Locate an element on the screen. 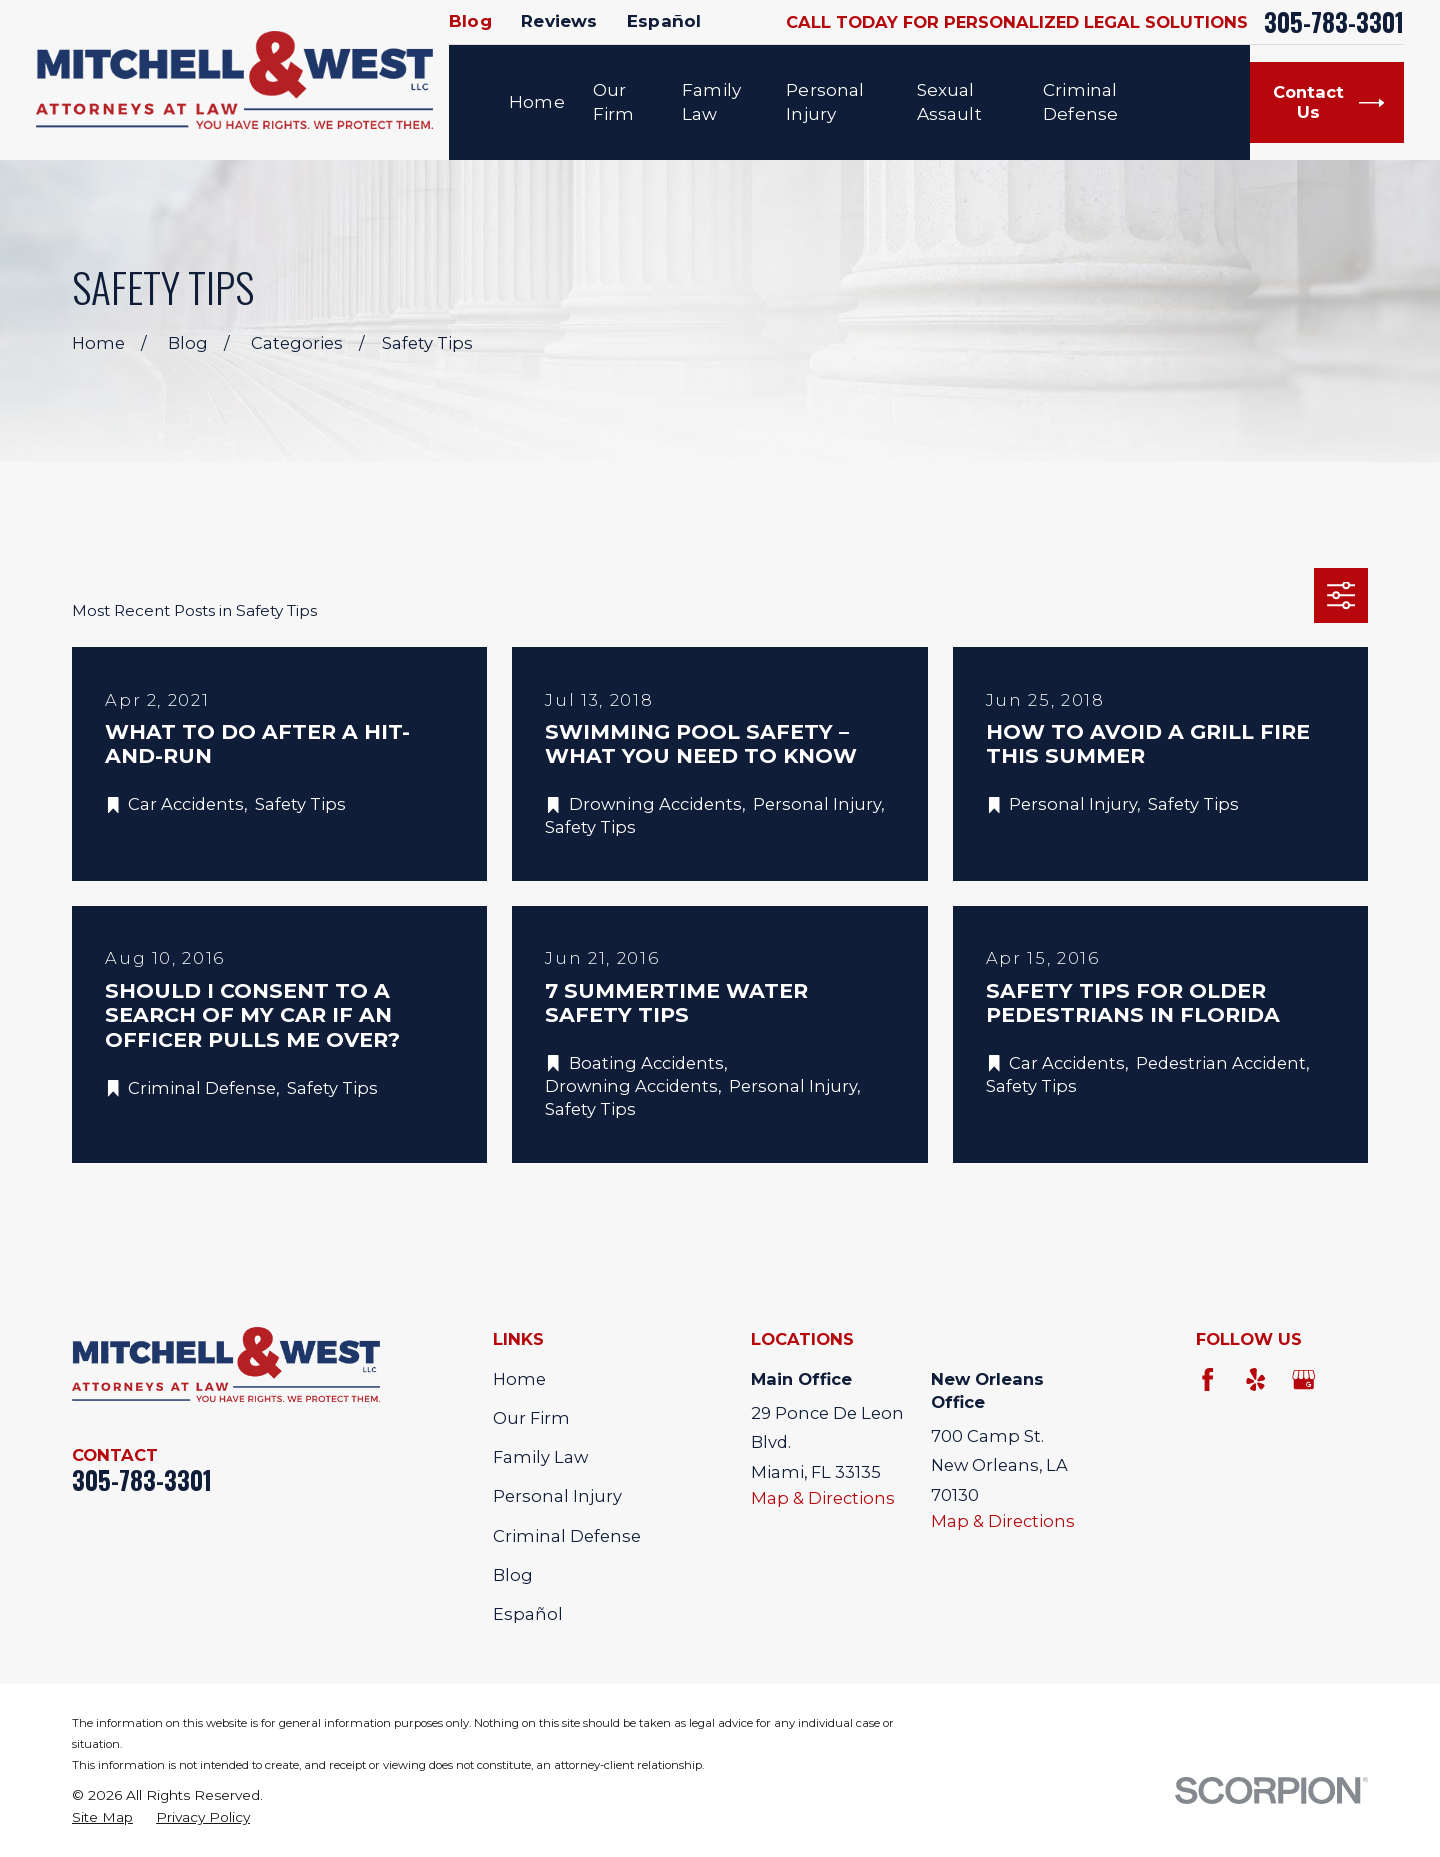  Personal Injury [menuitem] is located at coordinates (825, 102).